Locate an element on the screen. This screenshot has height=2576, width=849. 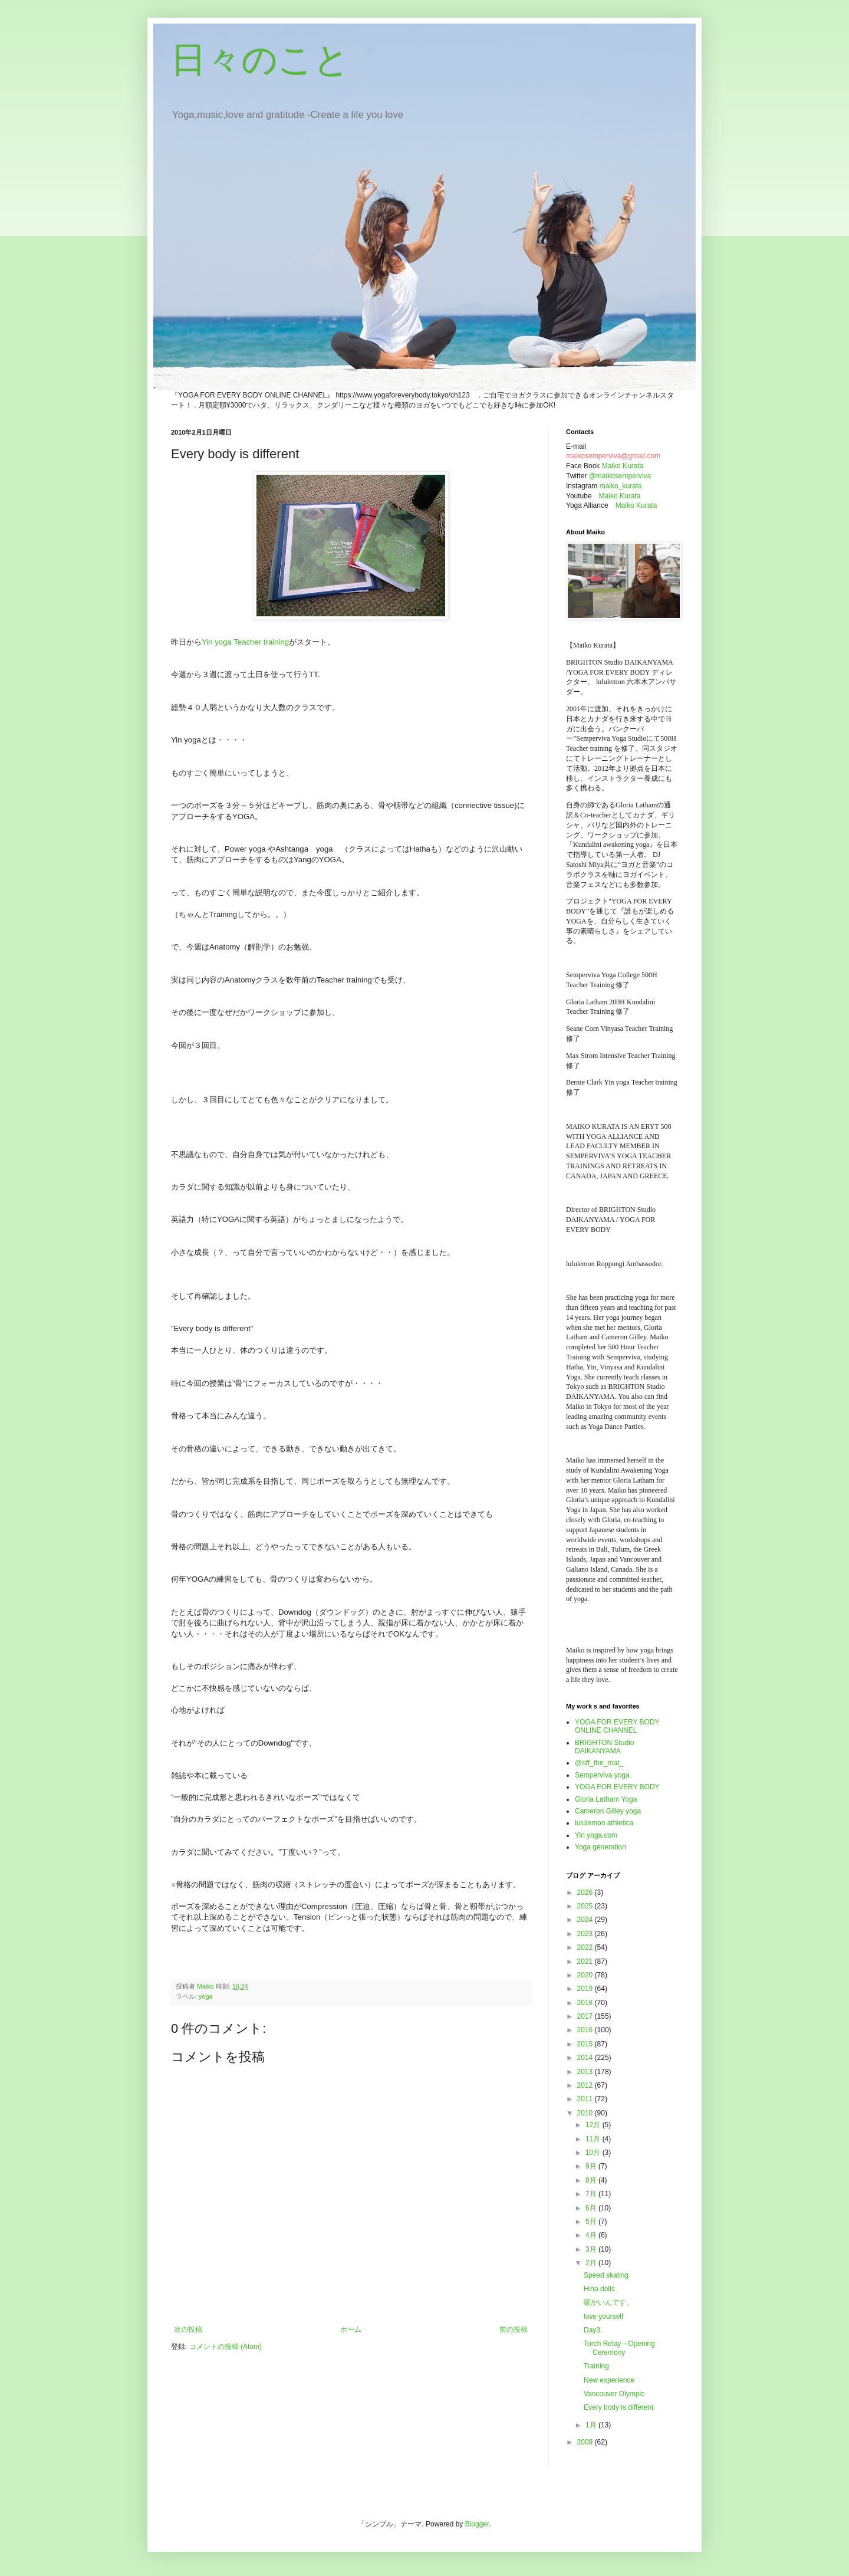
2009 is located at coordinates (586, 2442).